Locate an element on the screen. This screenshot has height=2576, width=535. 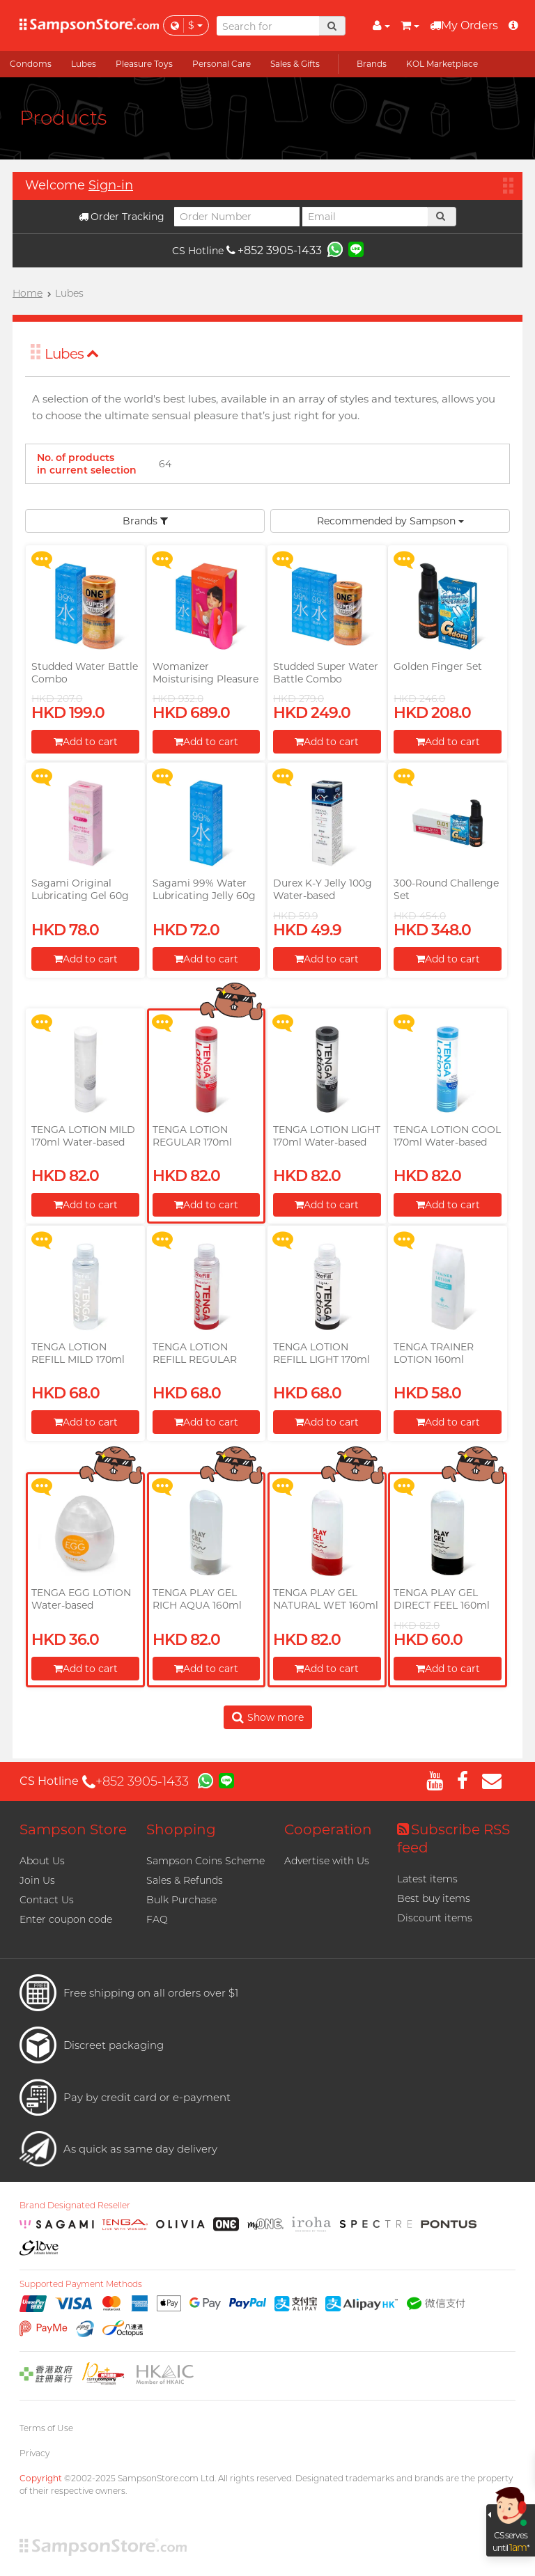
Brand Designated Reseller is located at coordinates (75, 2205).